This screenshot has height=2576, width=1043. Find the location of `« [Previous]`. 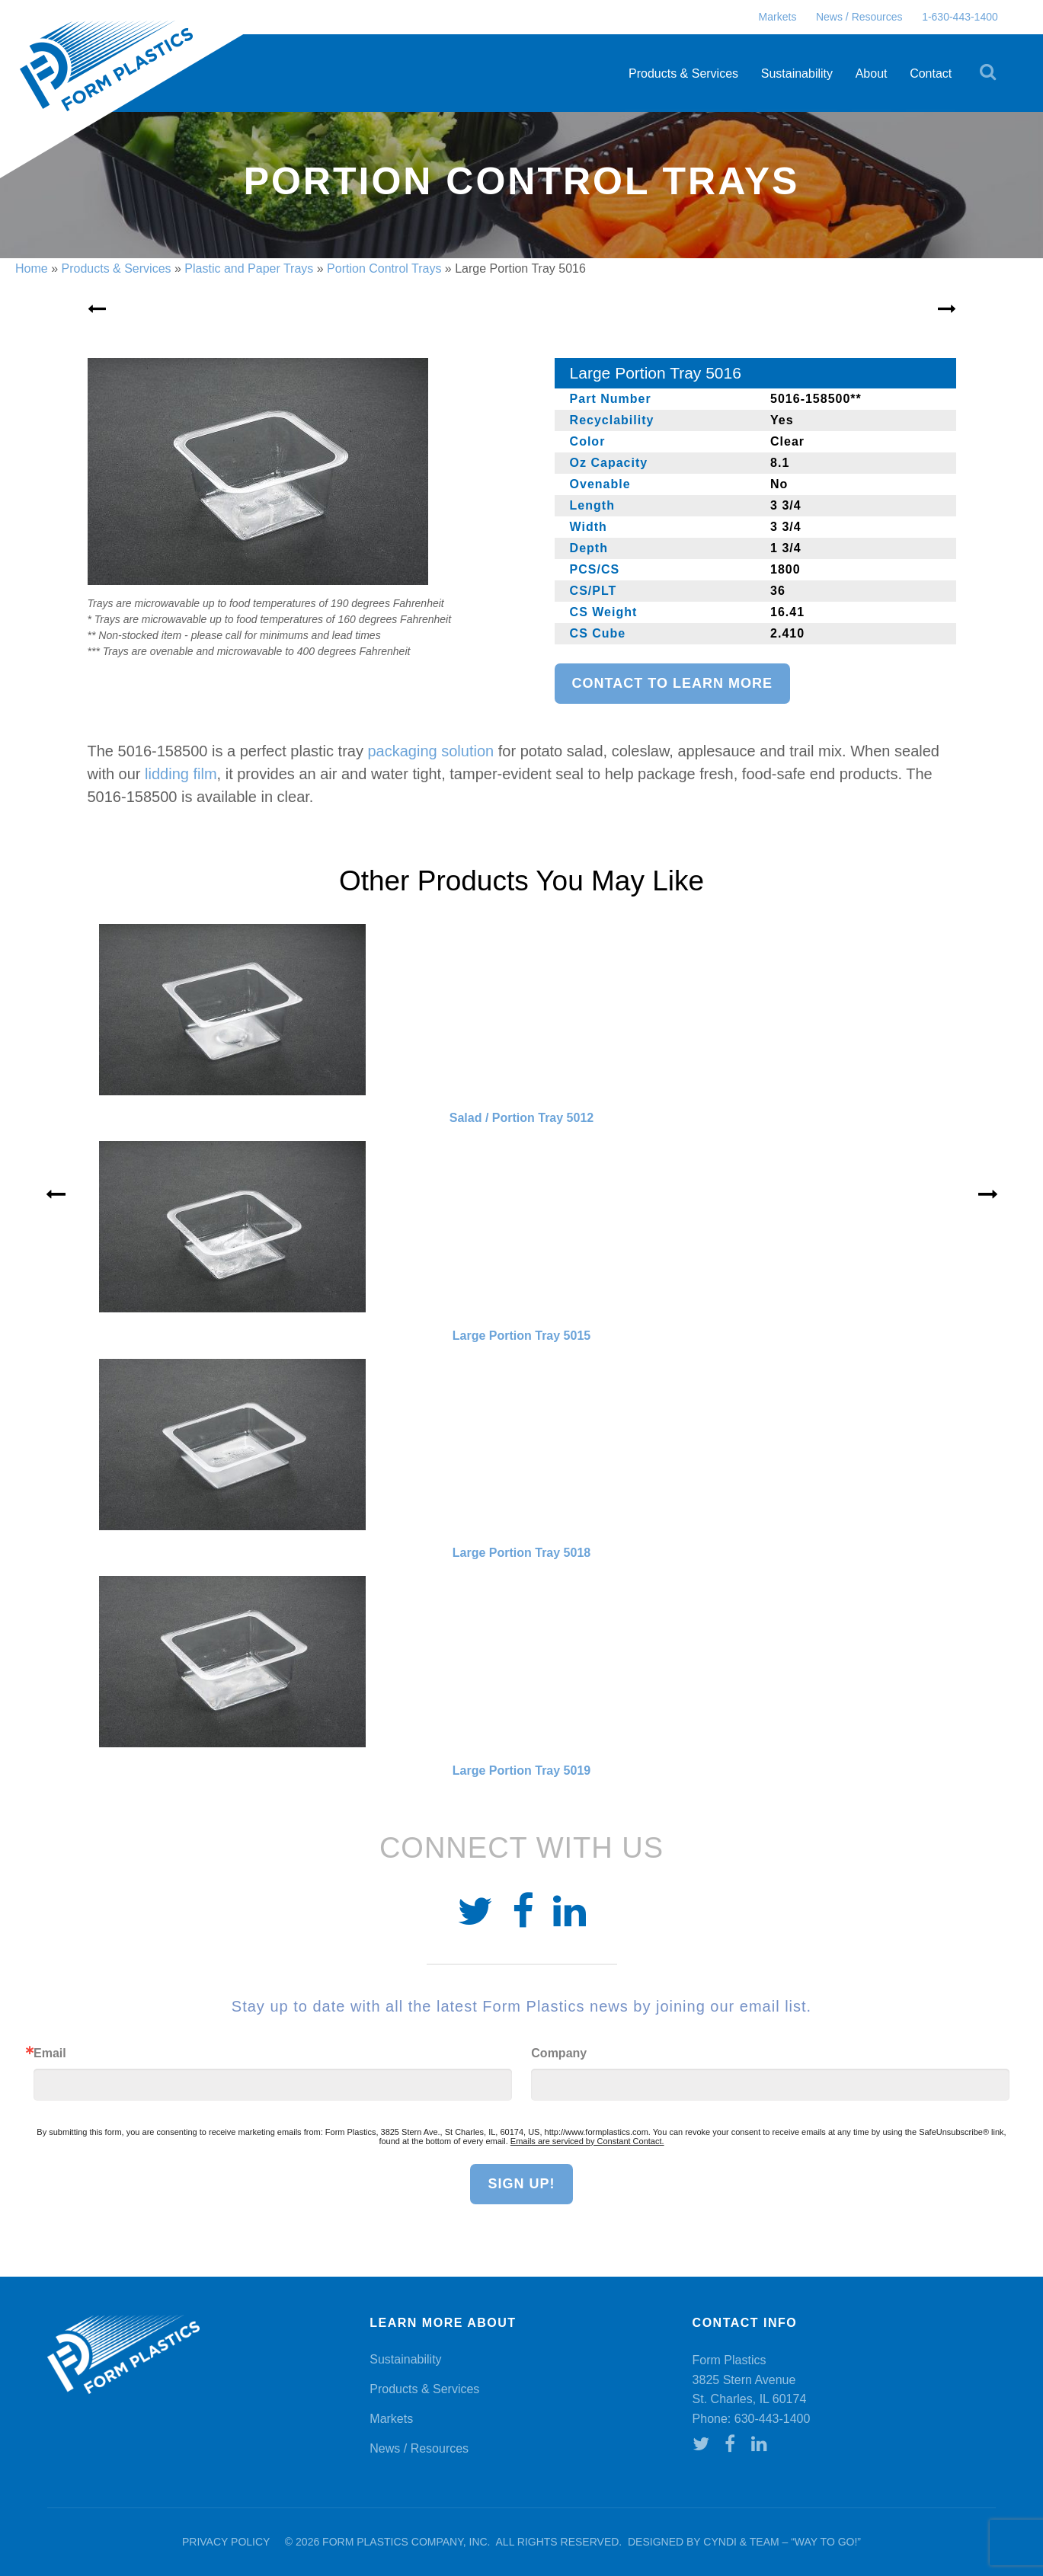

« [Previous] is located at coordinates (56, 1194).